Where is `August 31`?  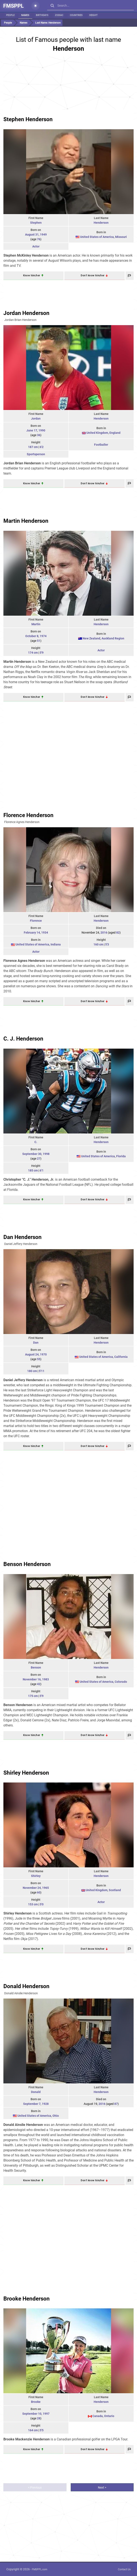
August 31 is located at coordinates (32, 234).